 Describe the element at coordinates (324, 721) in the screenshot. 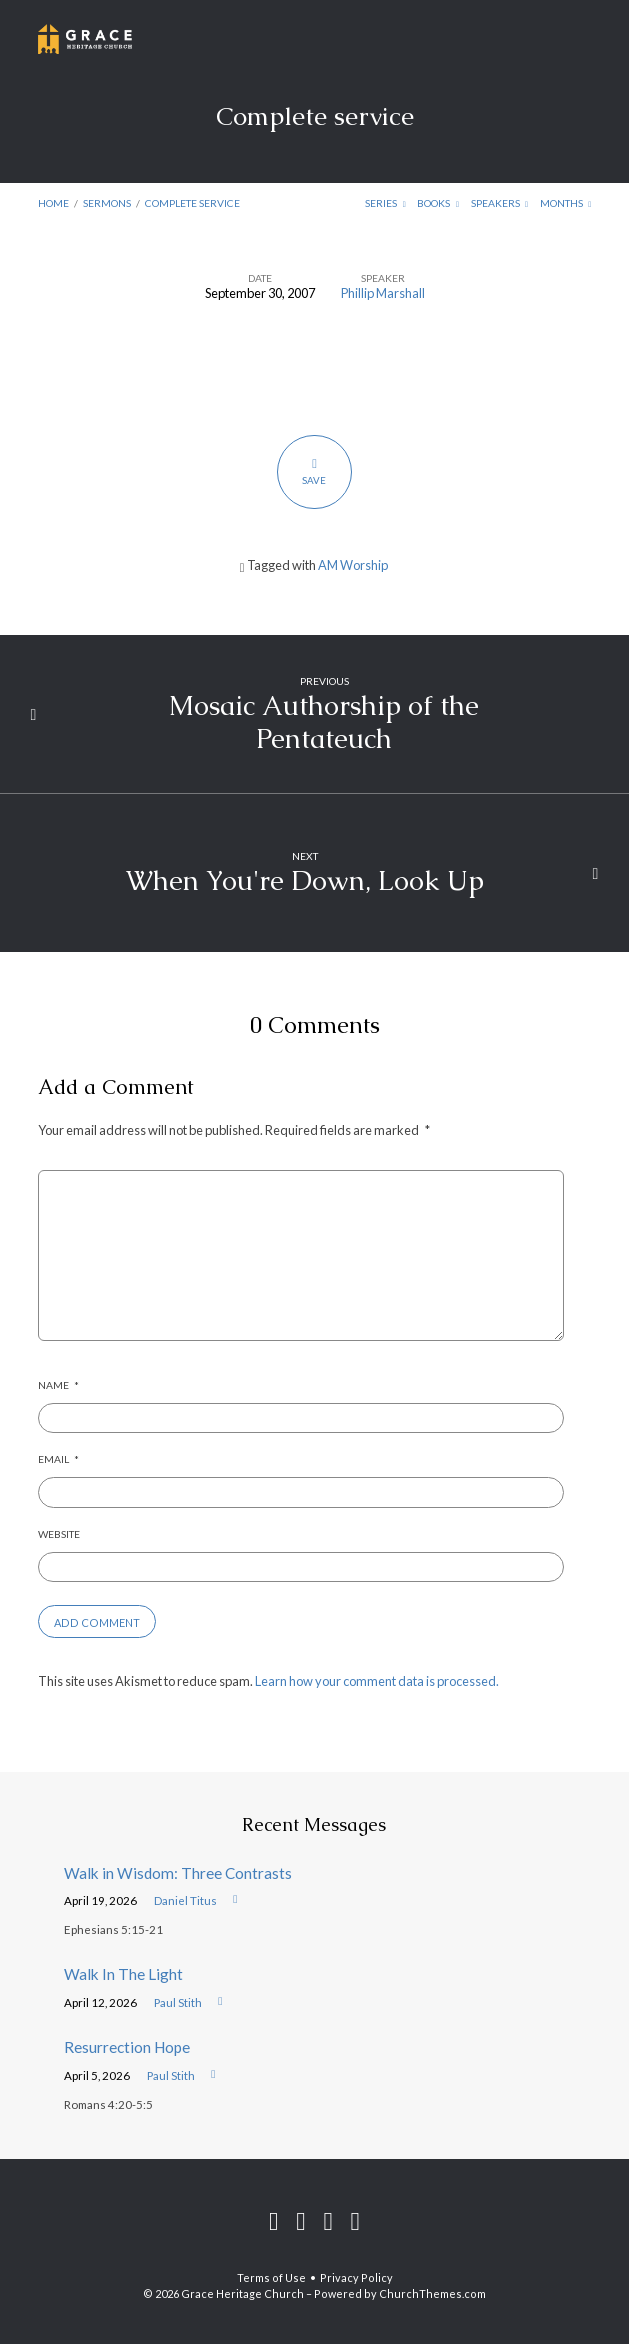

I see `Mosaic Authorship of the Pentateuch` at that location.